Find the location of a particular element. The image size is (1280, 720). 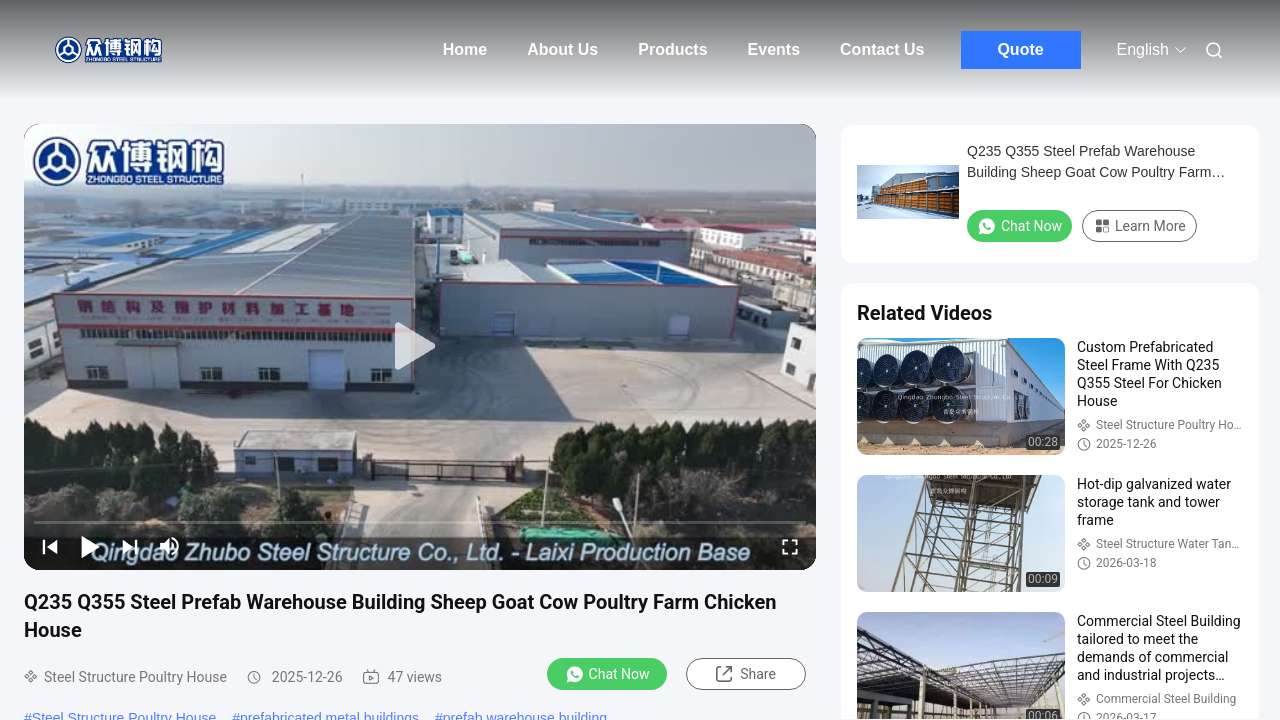

[fullscreen/toggle] is located at coordinates (790, 546).